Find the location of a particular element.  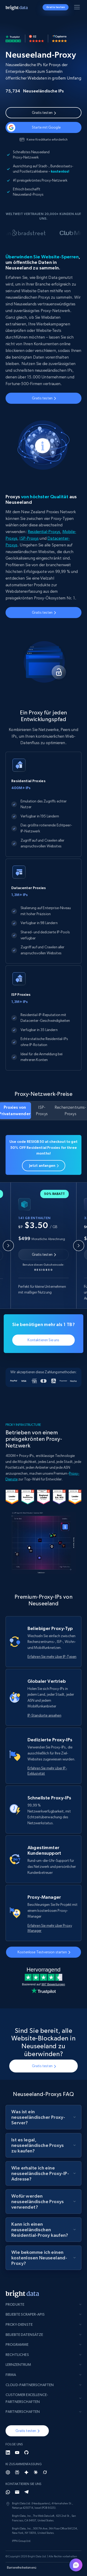

[Previous slide] is located at coordinates (8, 1245).